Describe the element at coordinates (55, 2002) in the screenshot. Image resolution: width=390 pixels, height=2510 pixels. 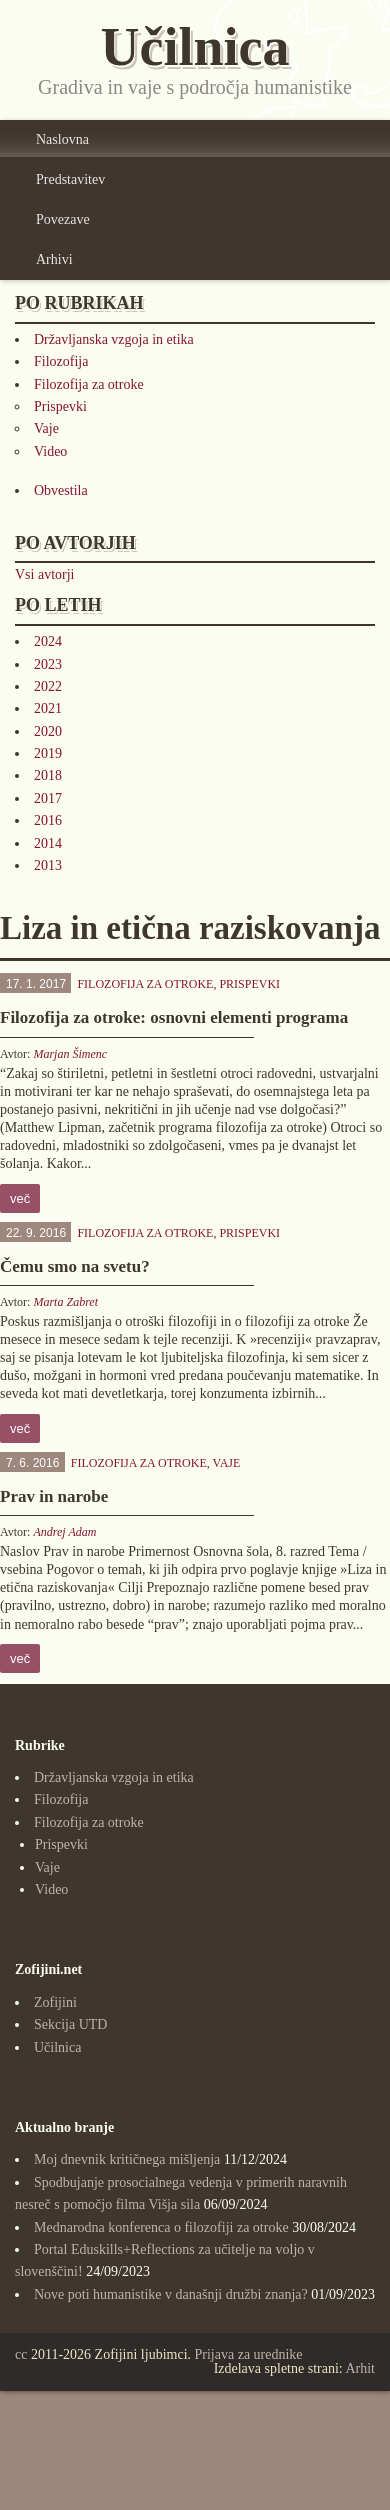
I see `Zofijini` at that location.